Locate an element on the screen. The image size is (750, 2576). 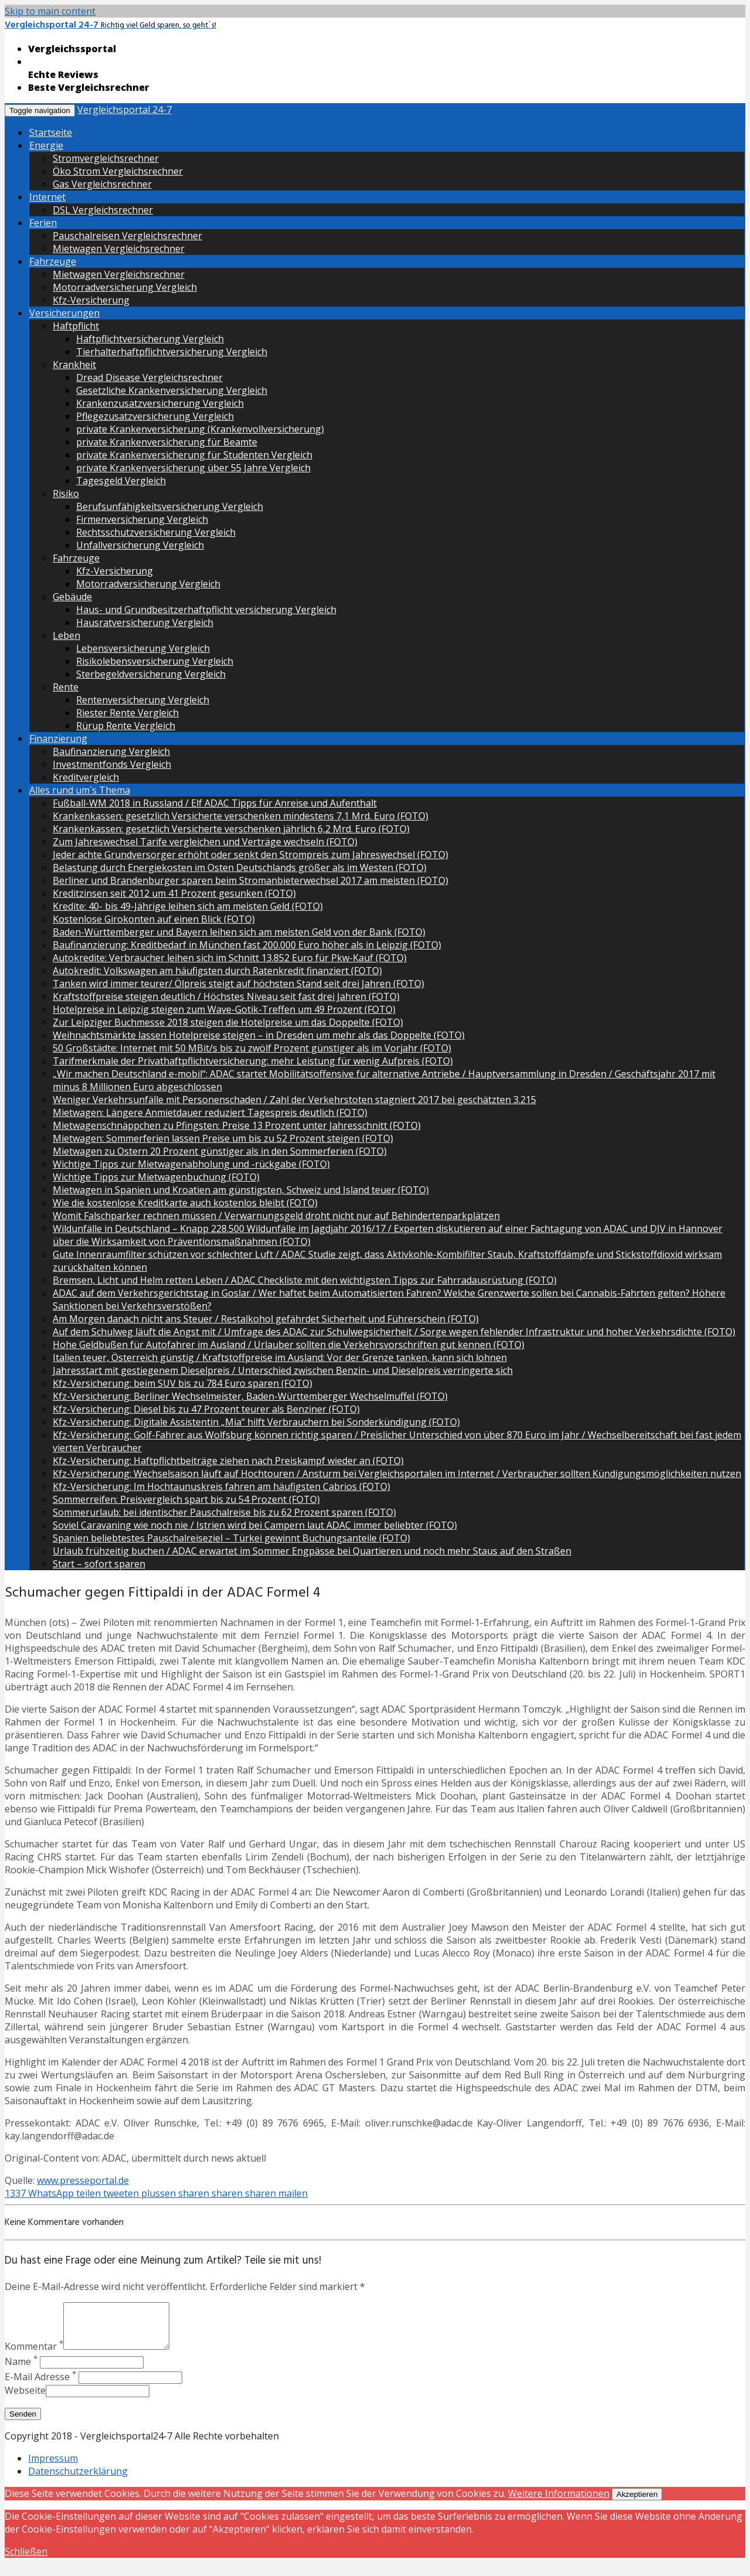
Kfz-Versicherung: Diesel bis zu 47 Prozent teurer als Benziner (FOTO) is located at coordinates (206, 1409).